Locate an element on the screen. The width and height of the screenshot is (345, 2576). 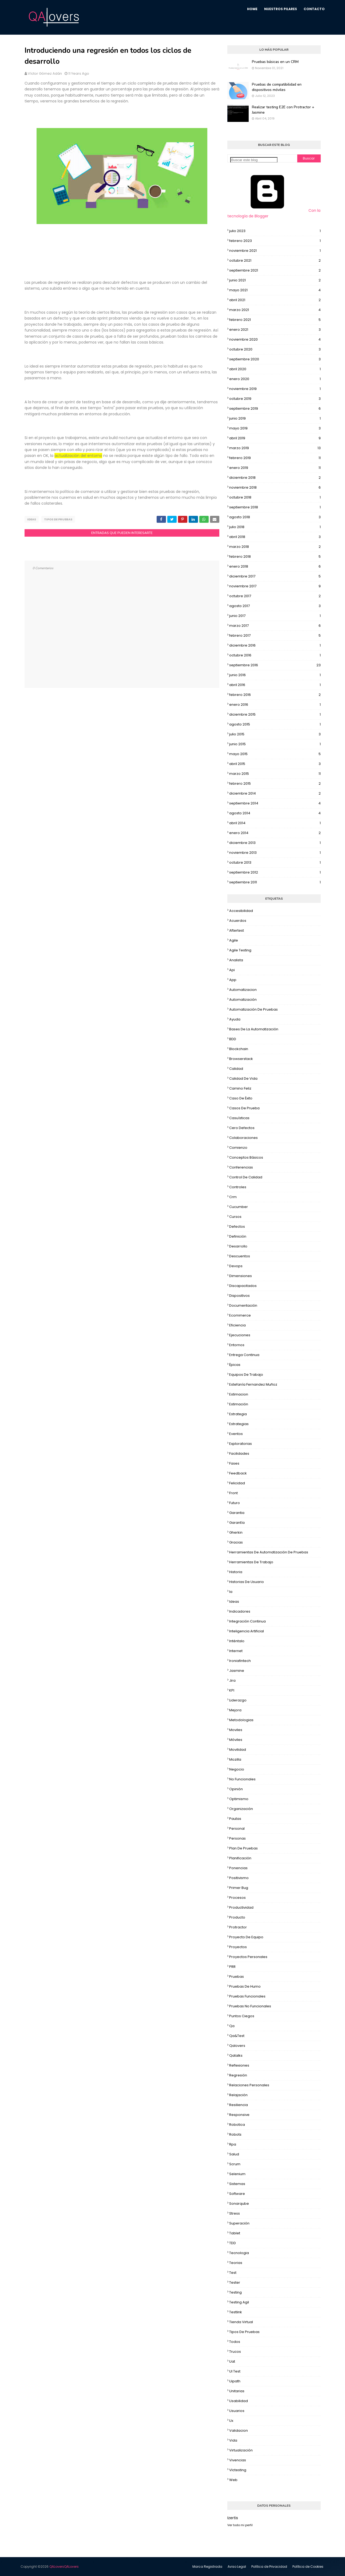
test is located at coordinates (232, 2272).